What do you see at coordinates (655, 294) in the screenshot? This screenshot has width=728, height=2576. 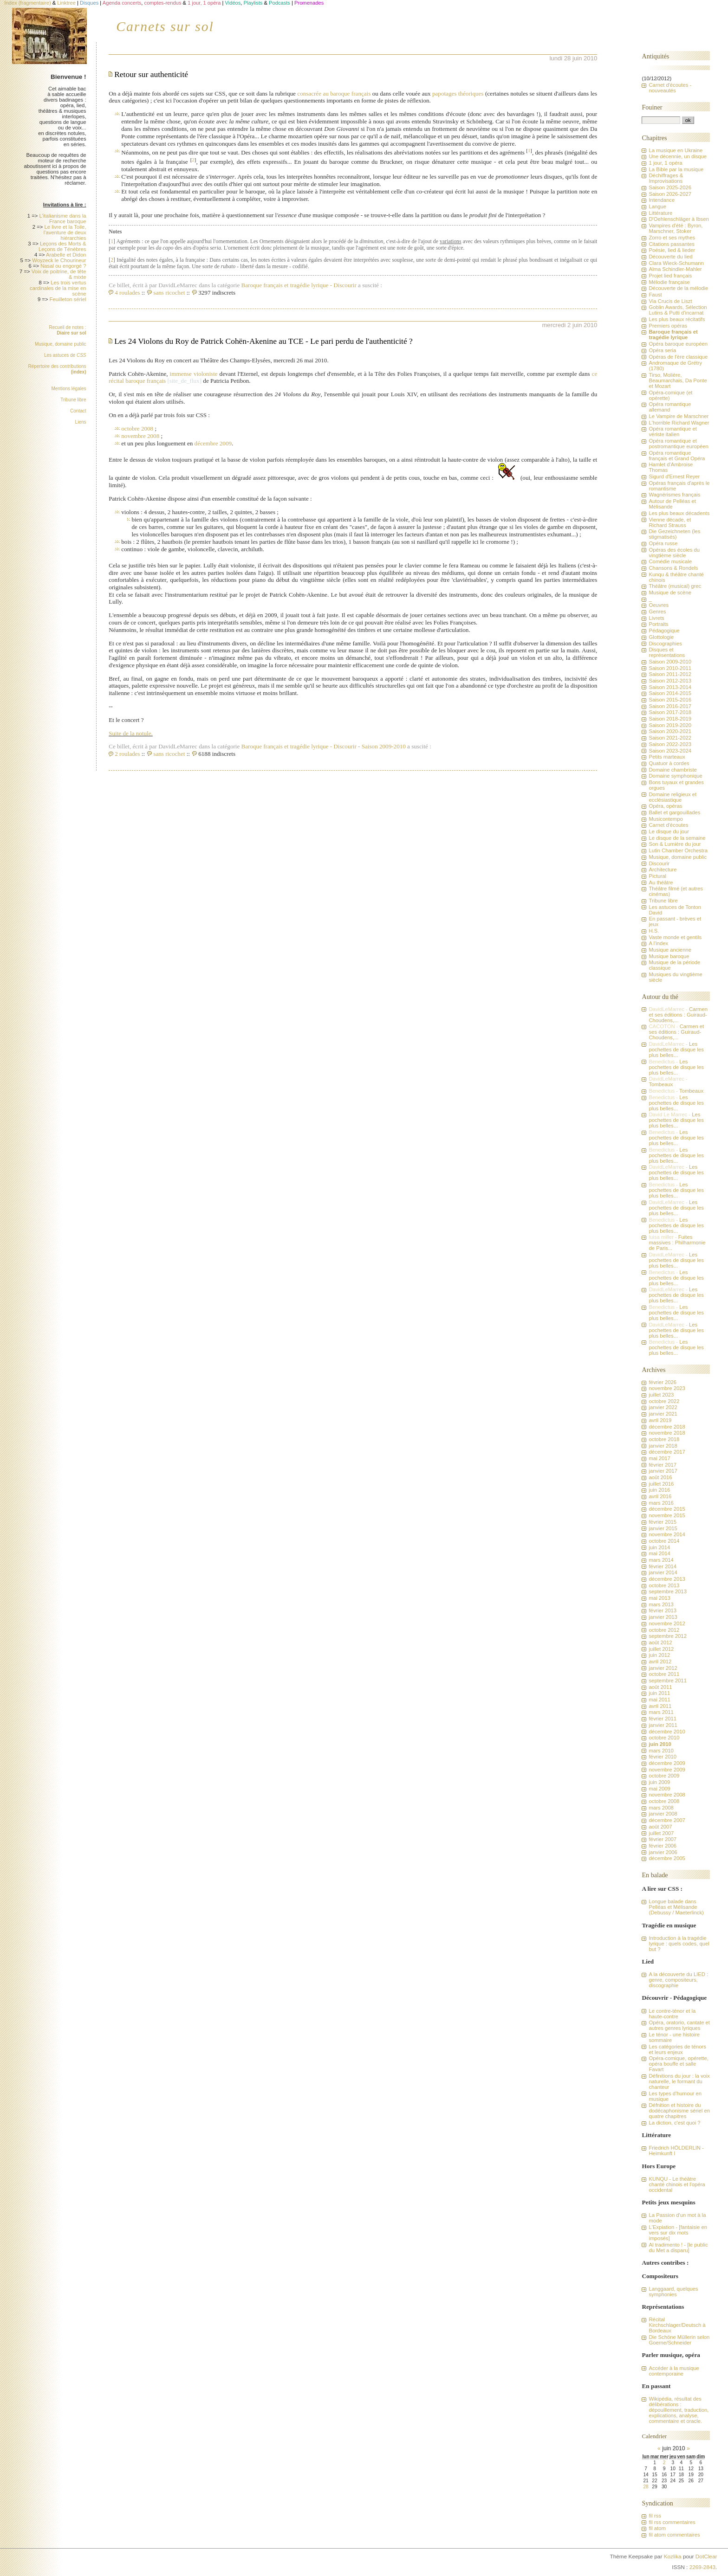 I see `Faust` at bounding box center [655, 294].